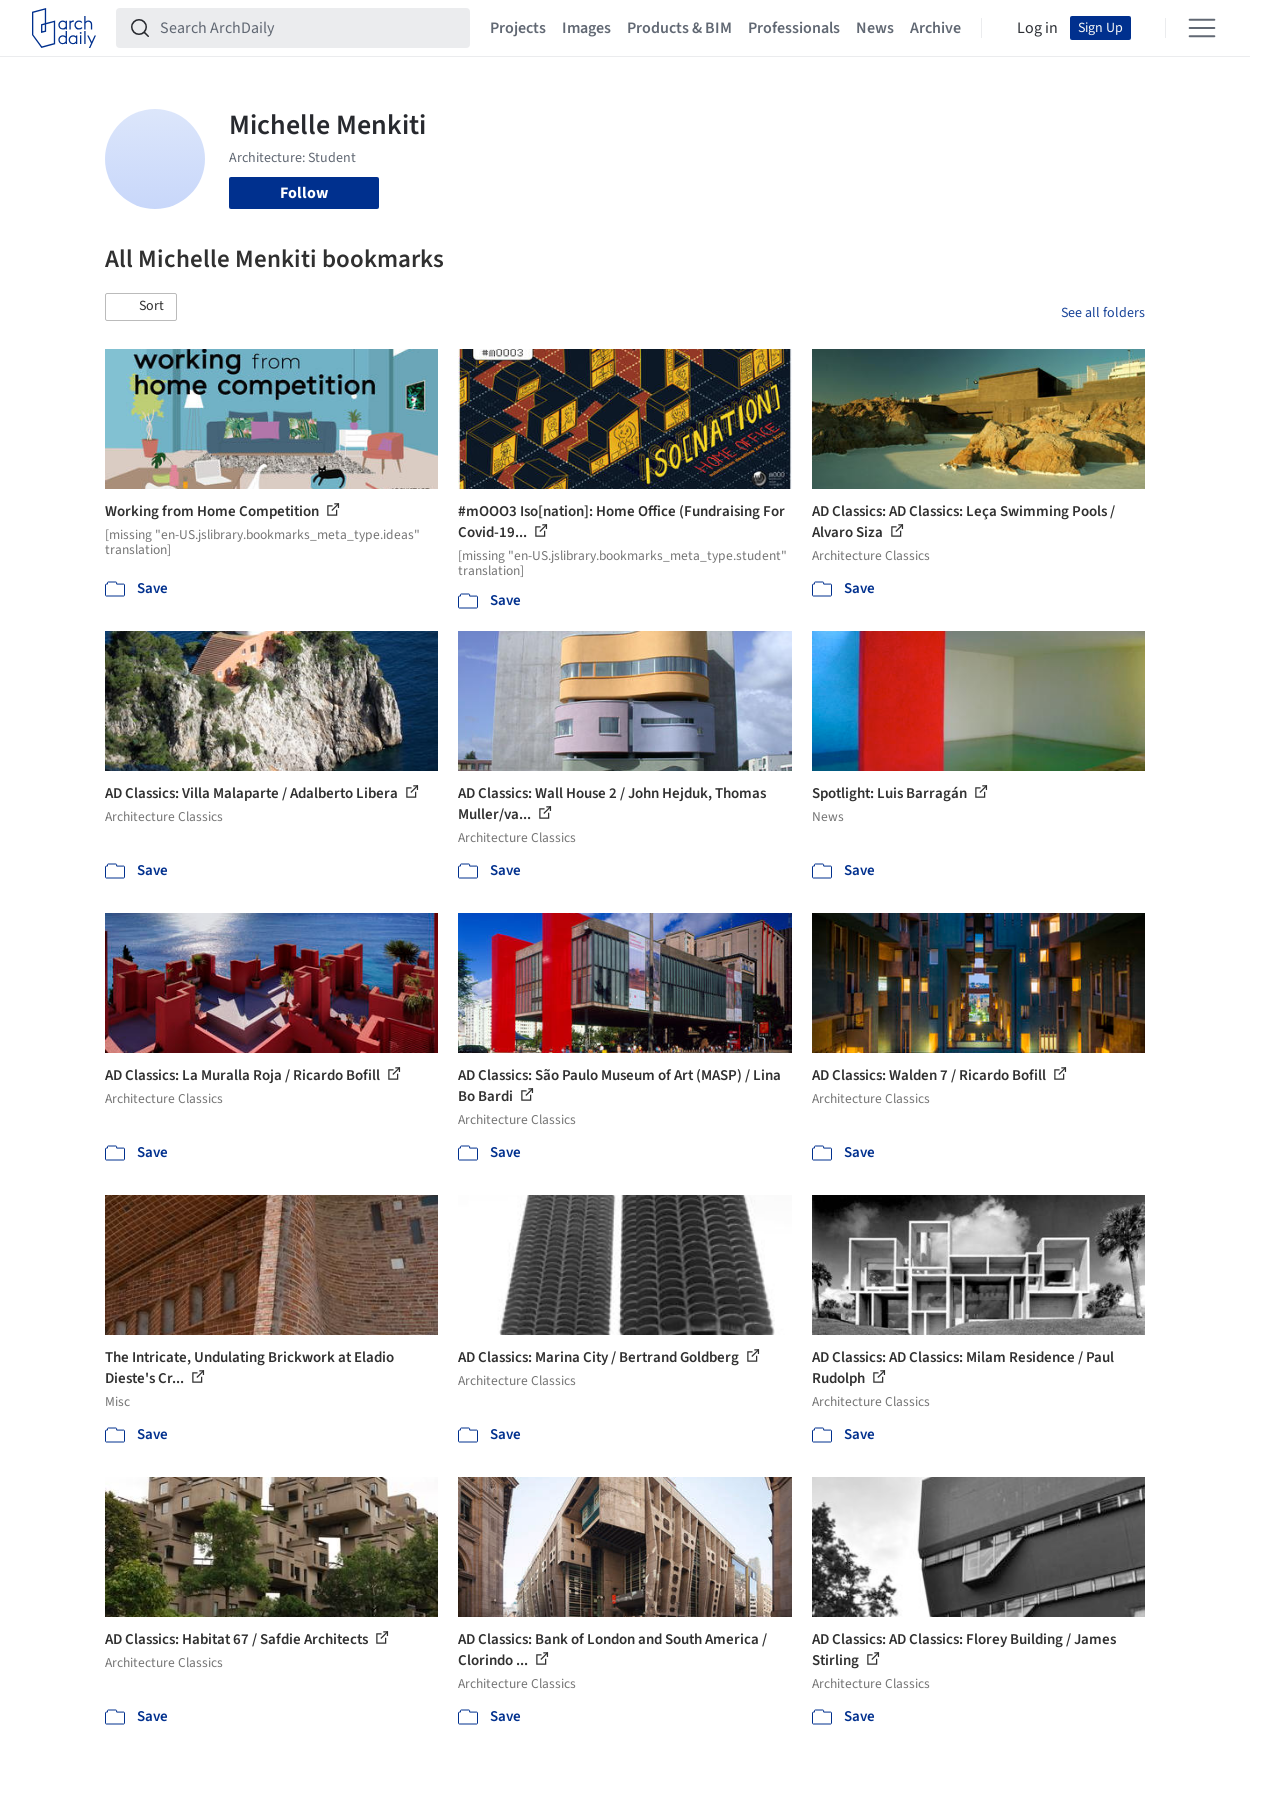 The width and height of the screenshot is (1265, 1807). What do you see at coordinates (1037, 28) in the screenshot?
I see `Log in` at bounding box center [1037, 28].